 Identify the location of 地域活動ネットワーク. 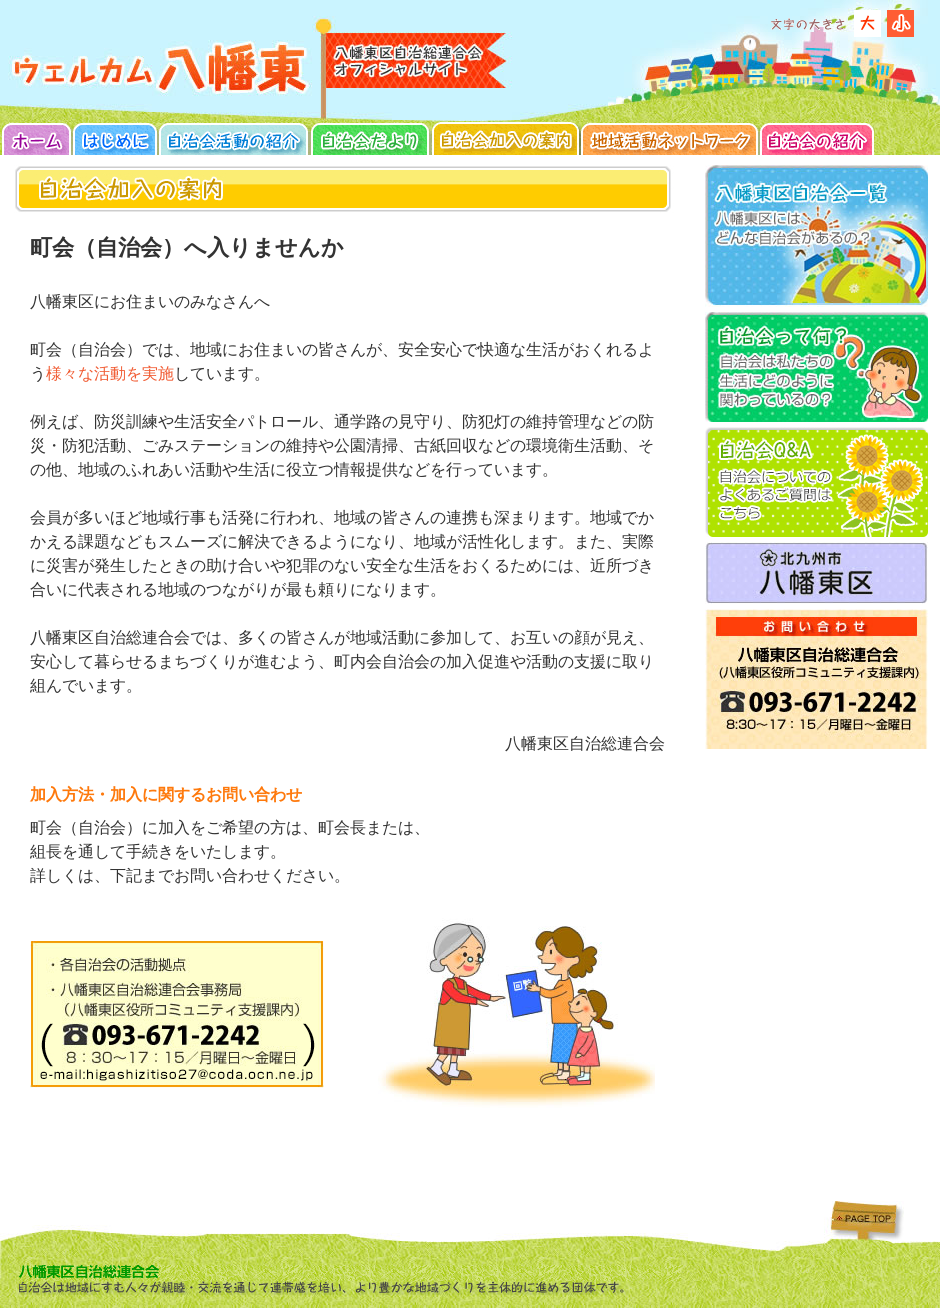
(670, 138).